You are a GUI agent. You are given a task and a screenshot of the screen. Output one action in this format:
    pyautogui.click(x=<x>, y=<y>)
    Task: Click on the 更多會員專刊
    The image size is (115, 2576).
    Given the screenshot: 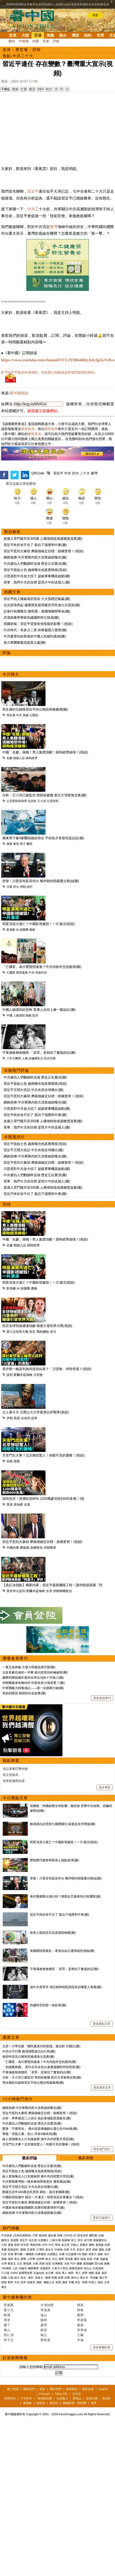 What is the action you would take?
    pyautogui.click(x=102, y=1698)
    